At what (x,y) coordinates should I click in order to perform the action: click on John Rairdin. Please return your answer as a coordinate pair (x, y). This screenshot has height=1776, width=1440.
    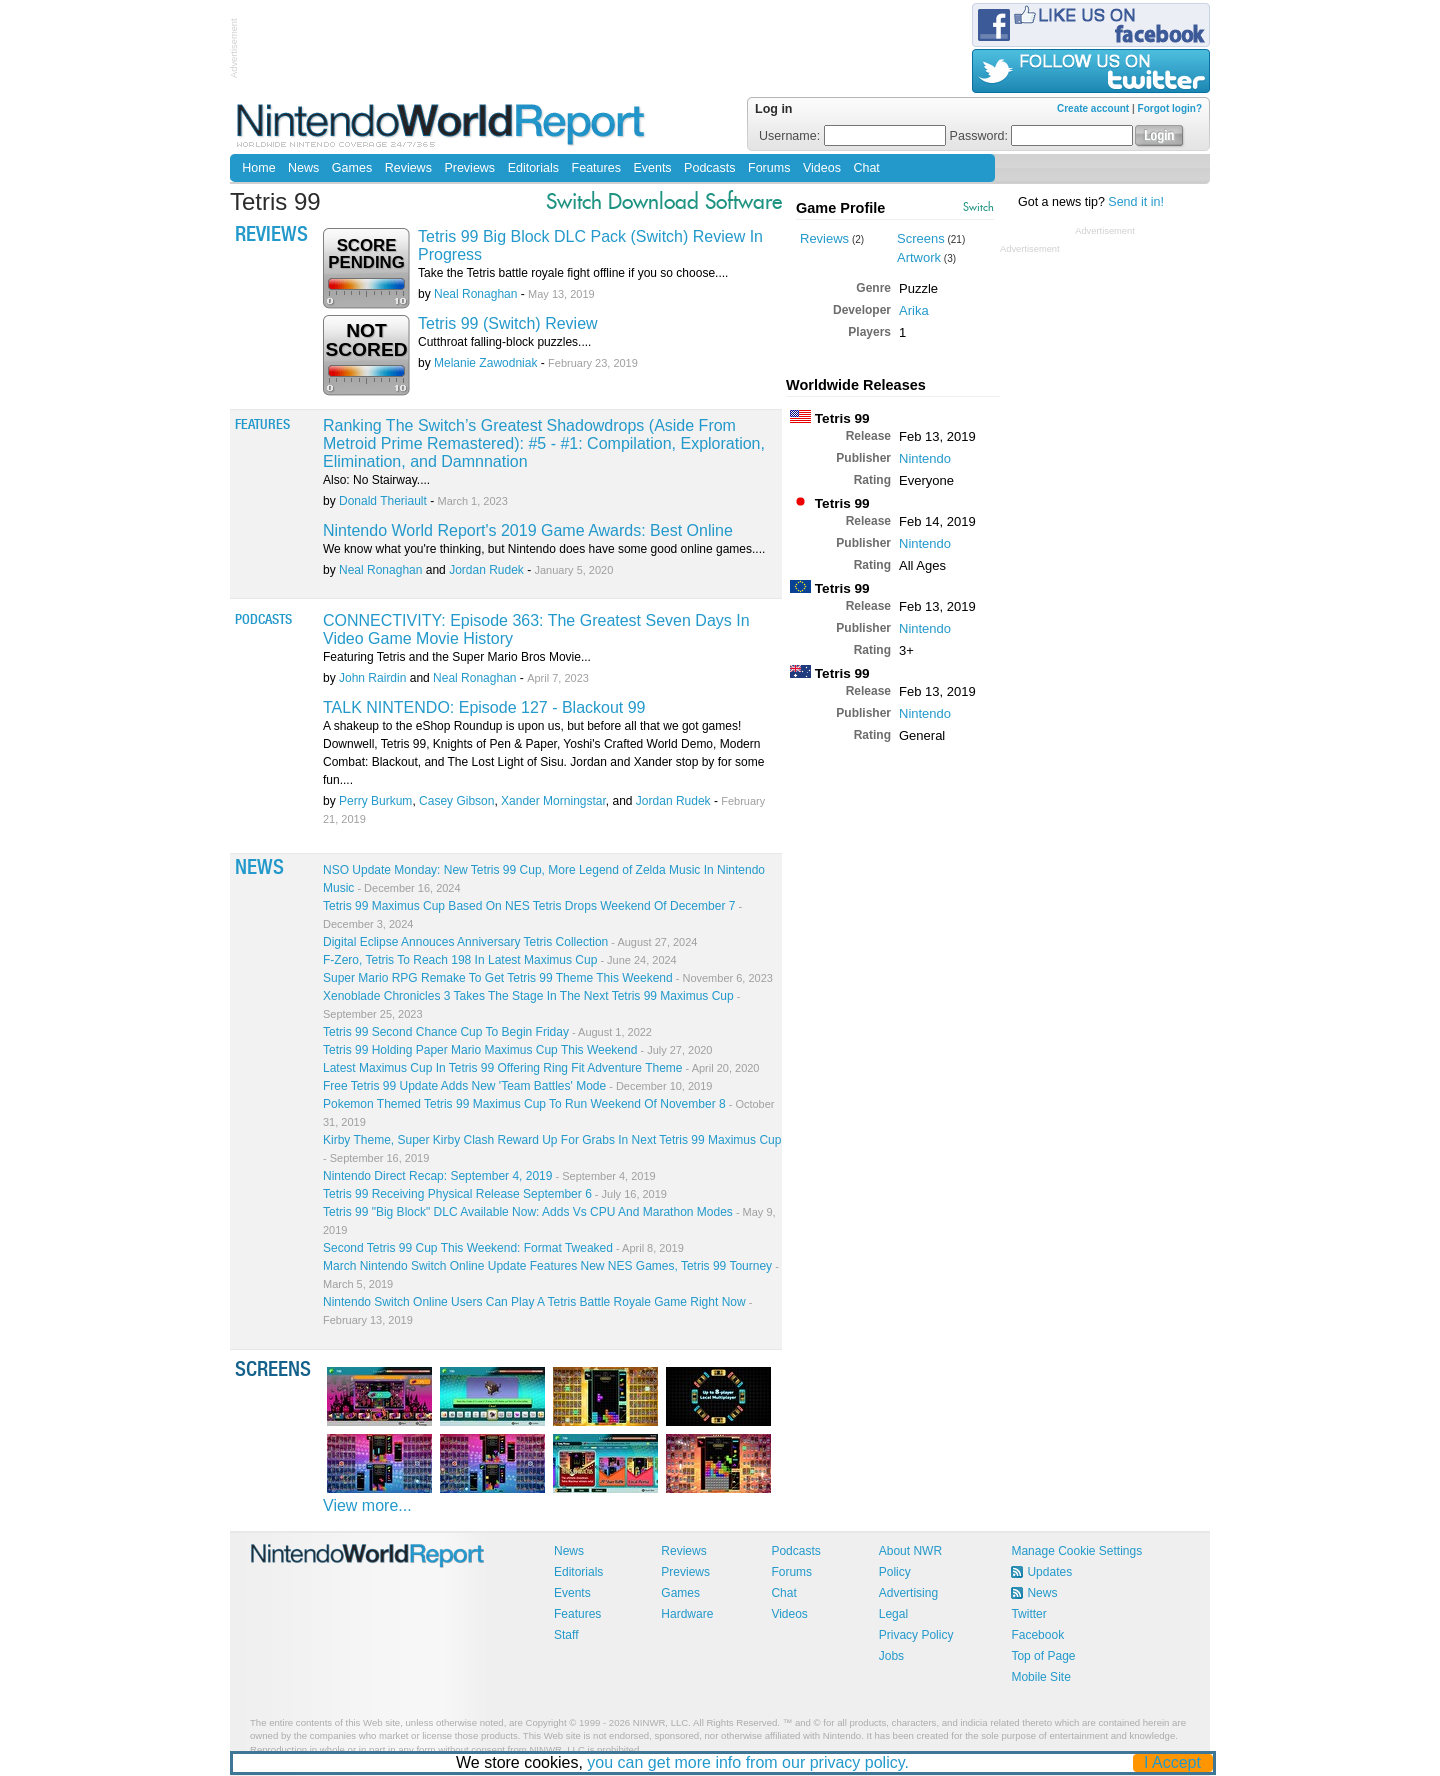
    Looking at the image, I should click on (372, 678).